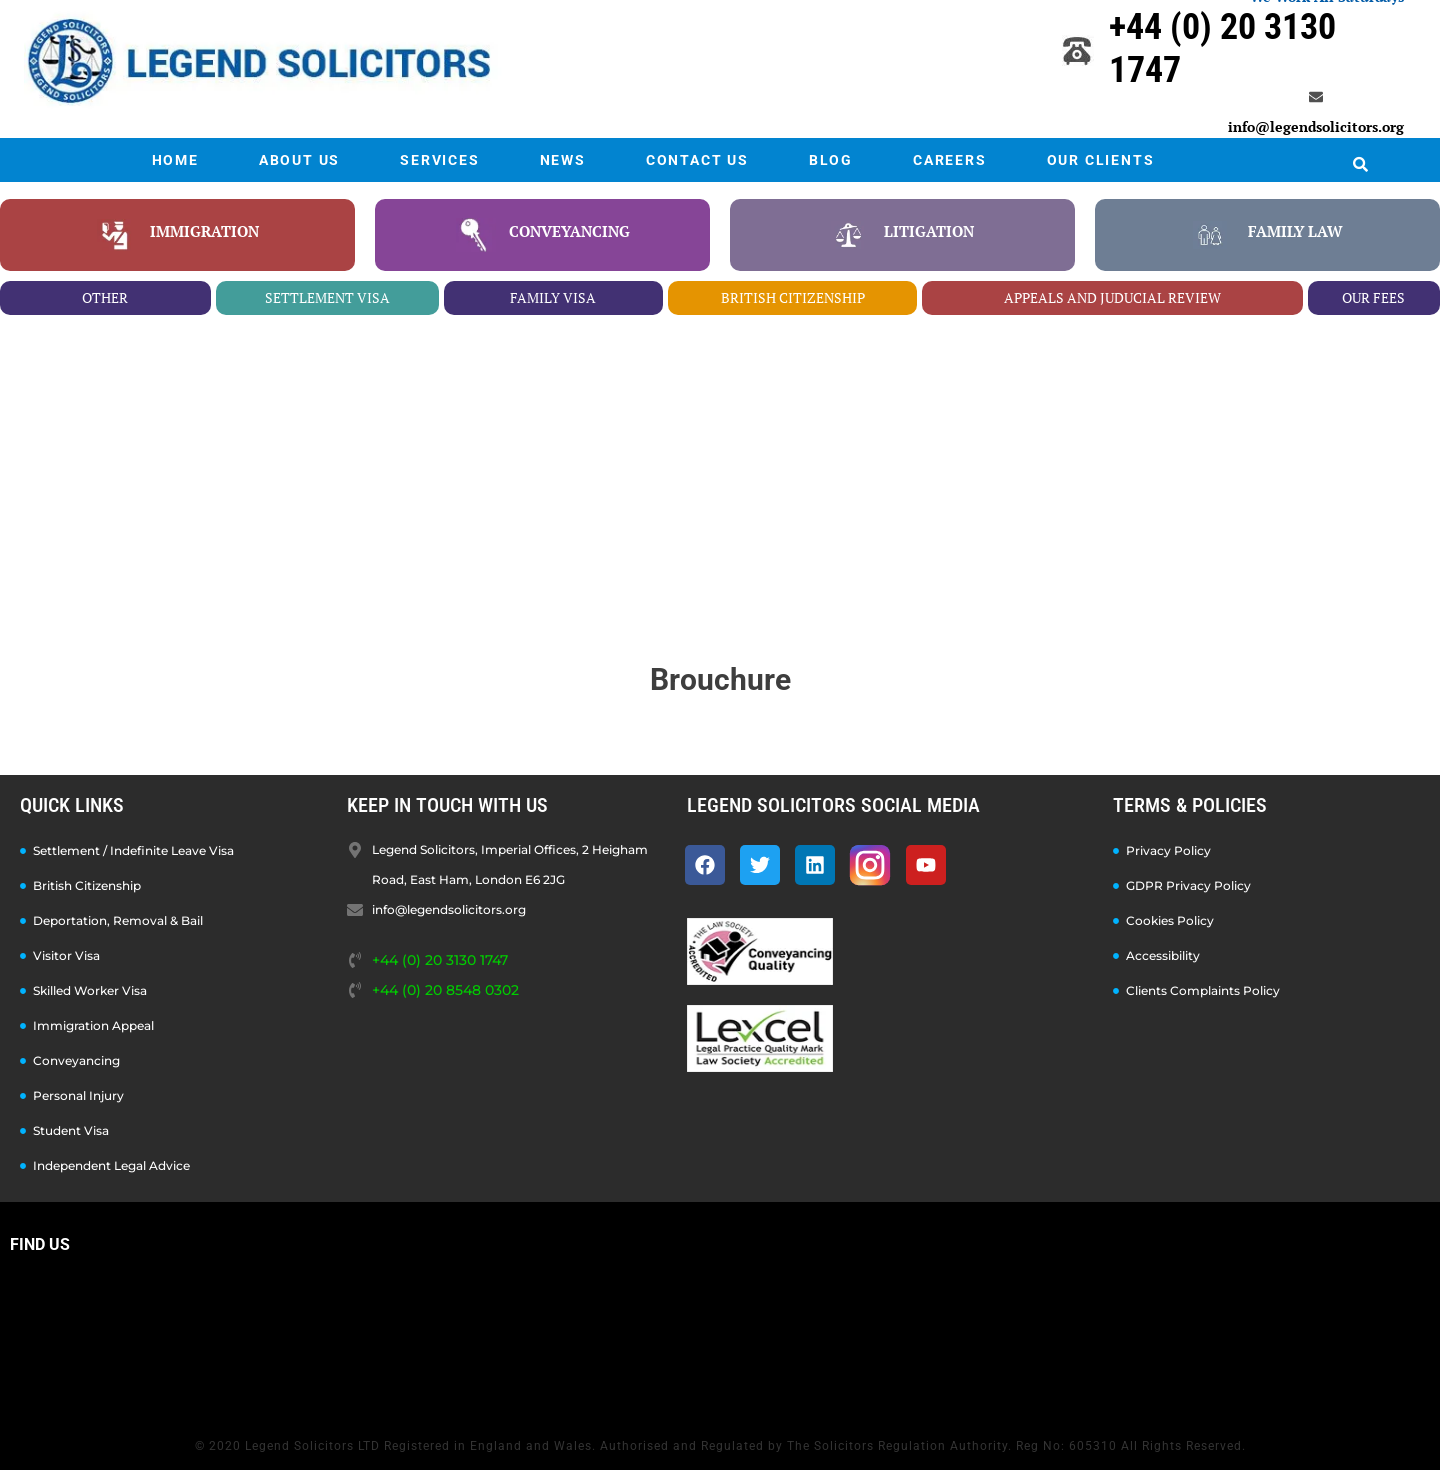 This screenshot has height=1470, width=1440. Describe the element at coordinates (720, 1340) in the screenshot. I see `[Legend Solicitors, Imperial Offices, 2 Heigham Road, East Ham, London E6 2JG]` at that location.